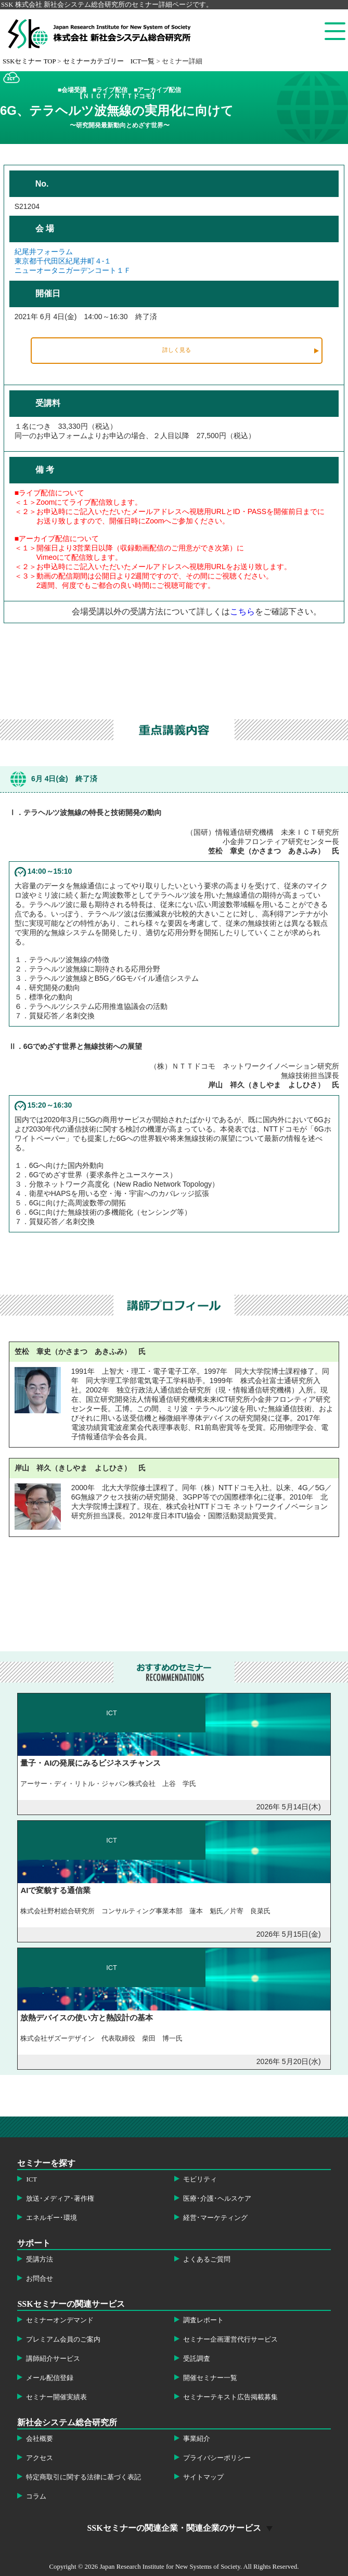  Describe the element at coordinates (60, 2198) in the screenshot. I see `放送･メディア･著作権` at that location.